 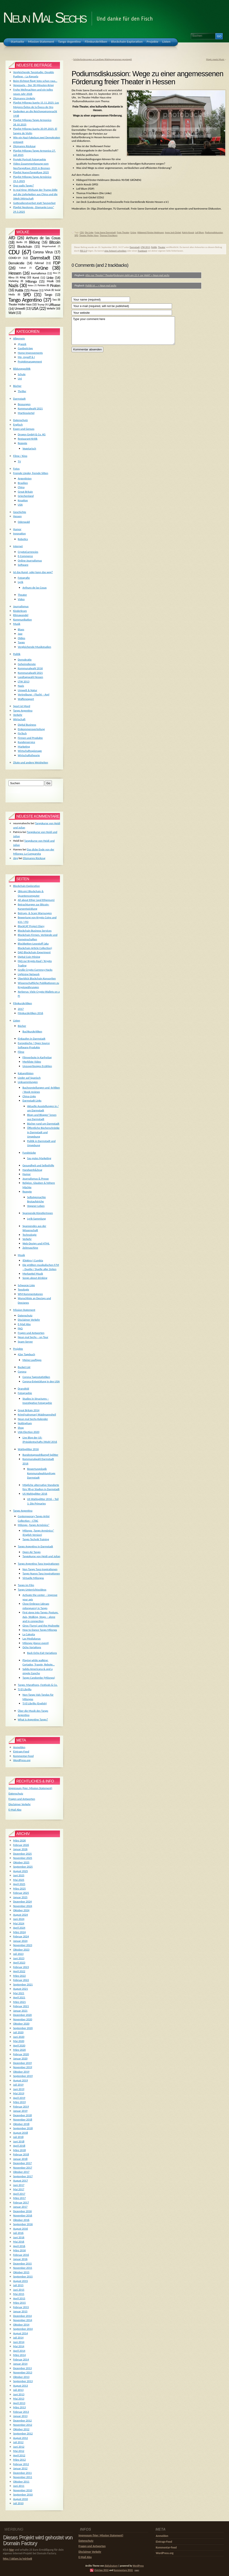 I want to click on Oktober 2025, so click(x=21, y=1862).